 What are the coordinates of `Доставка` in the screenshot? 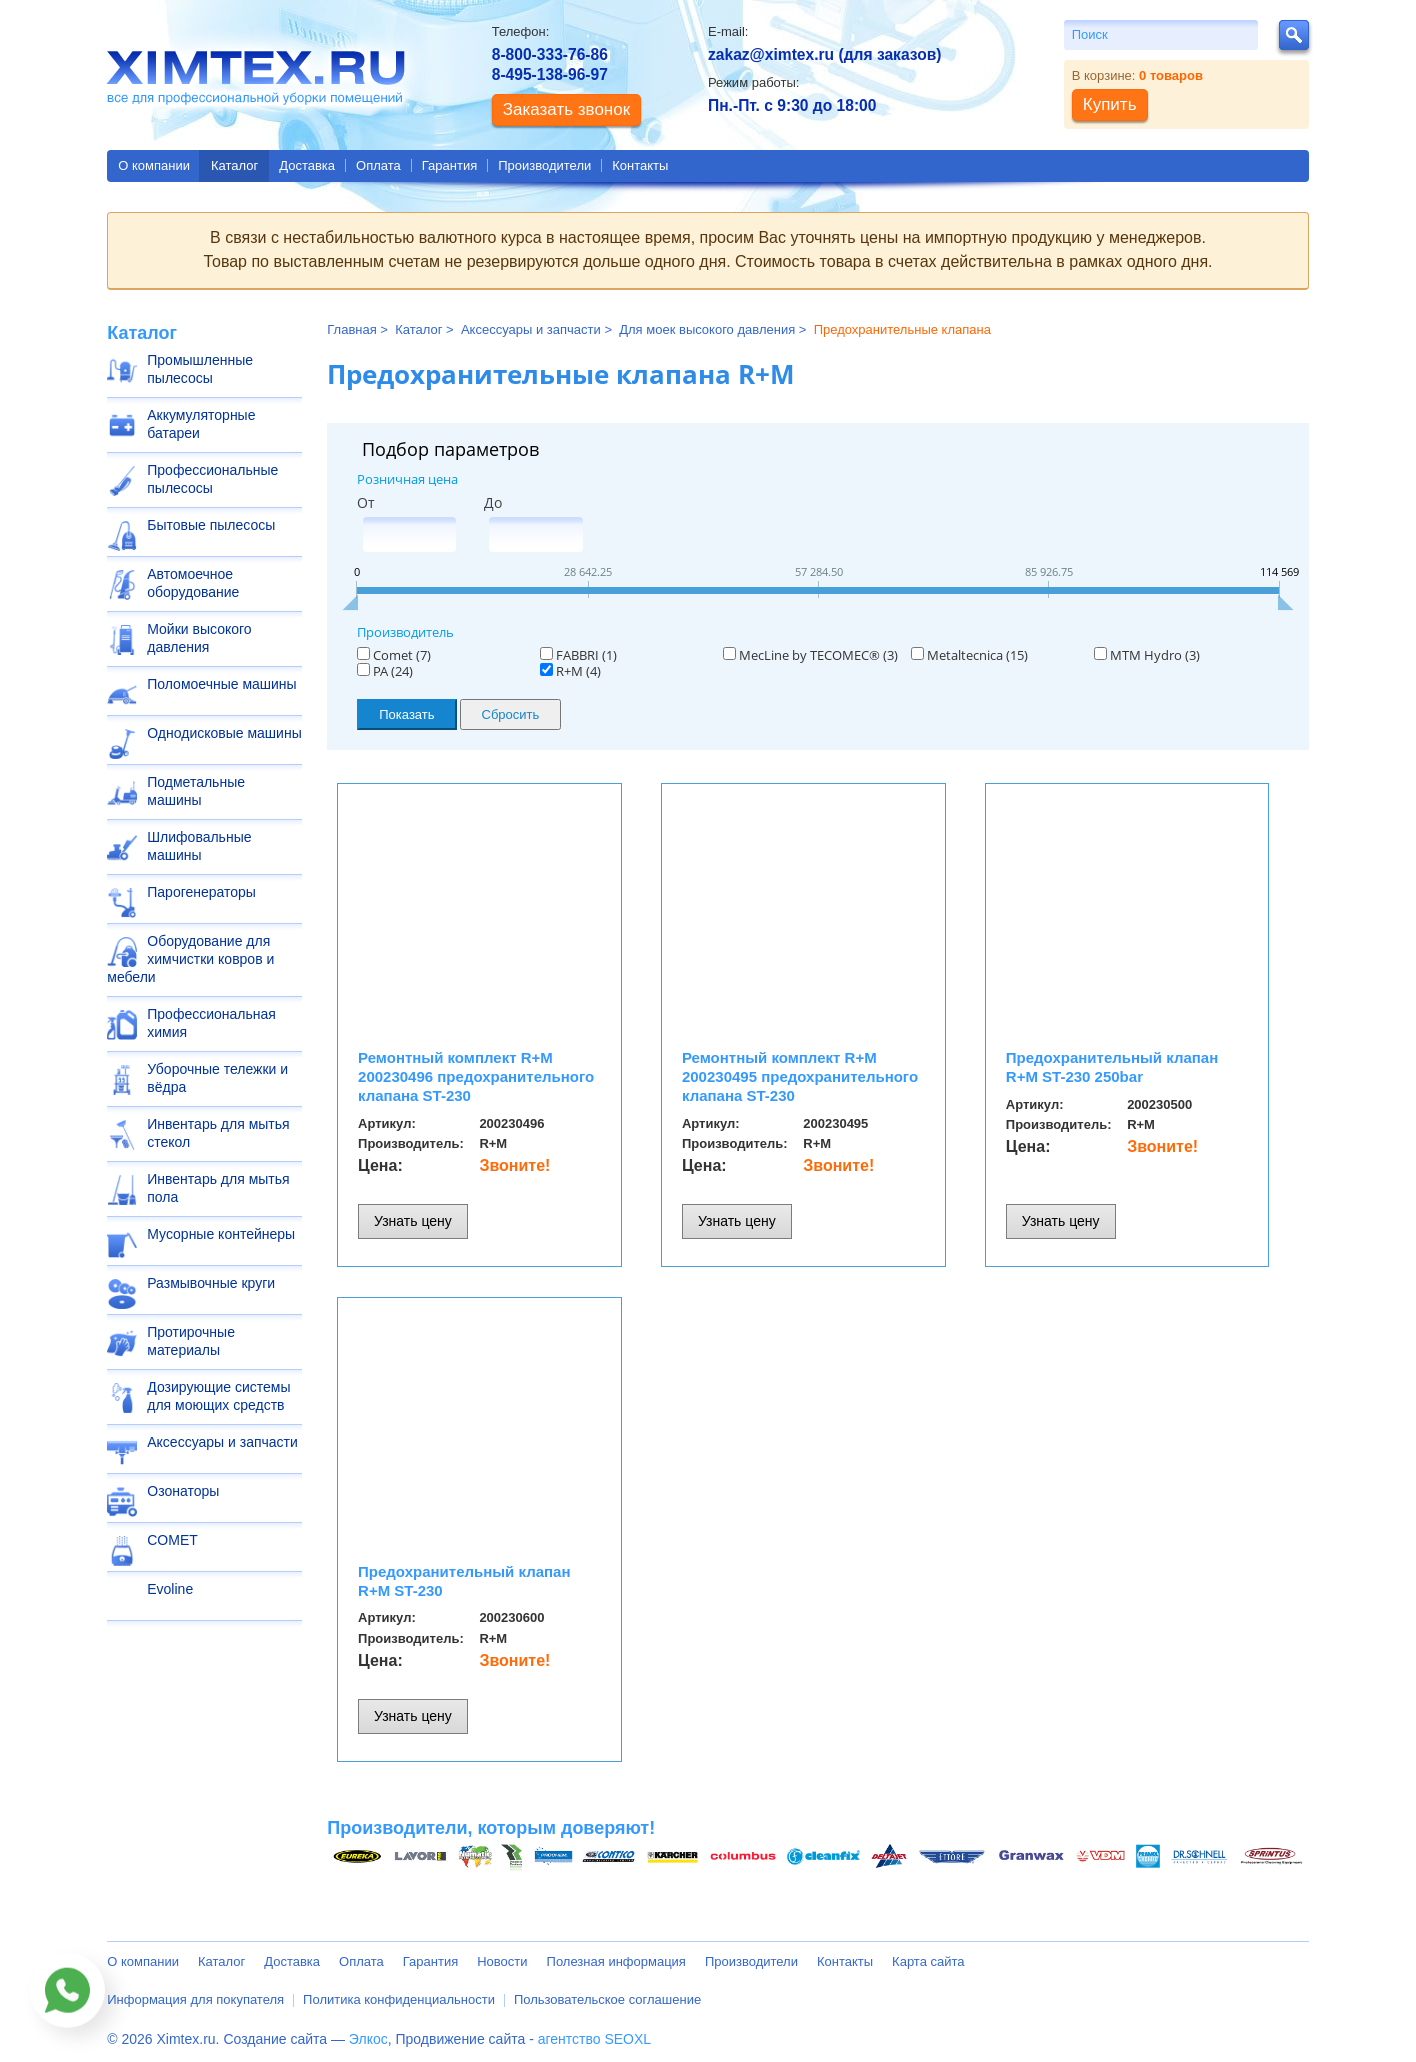 It's located at (307, 165).